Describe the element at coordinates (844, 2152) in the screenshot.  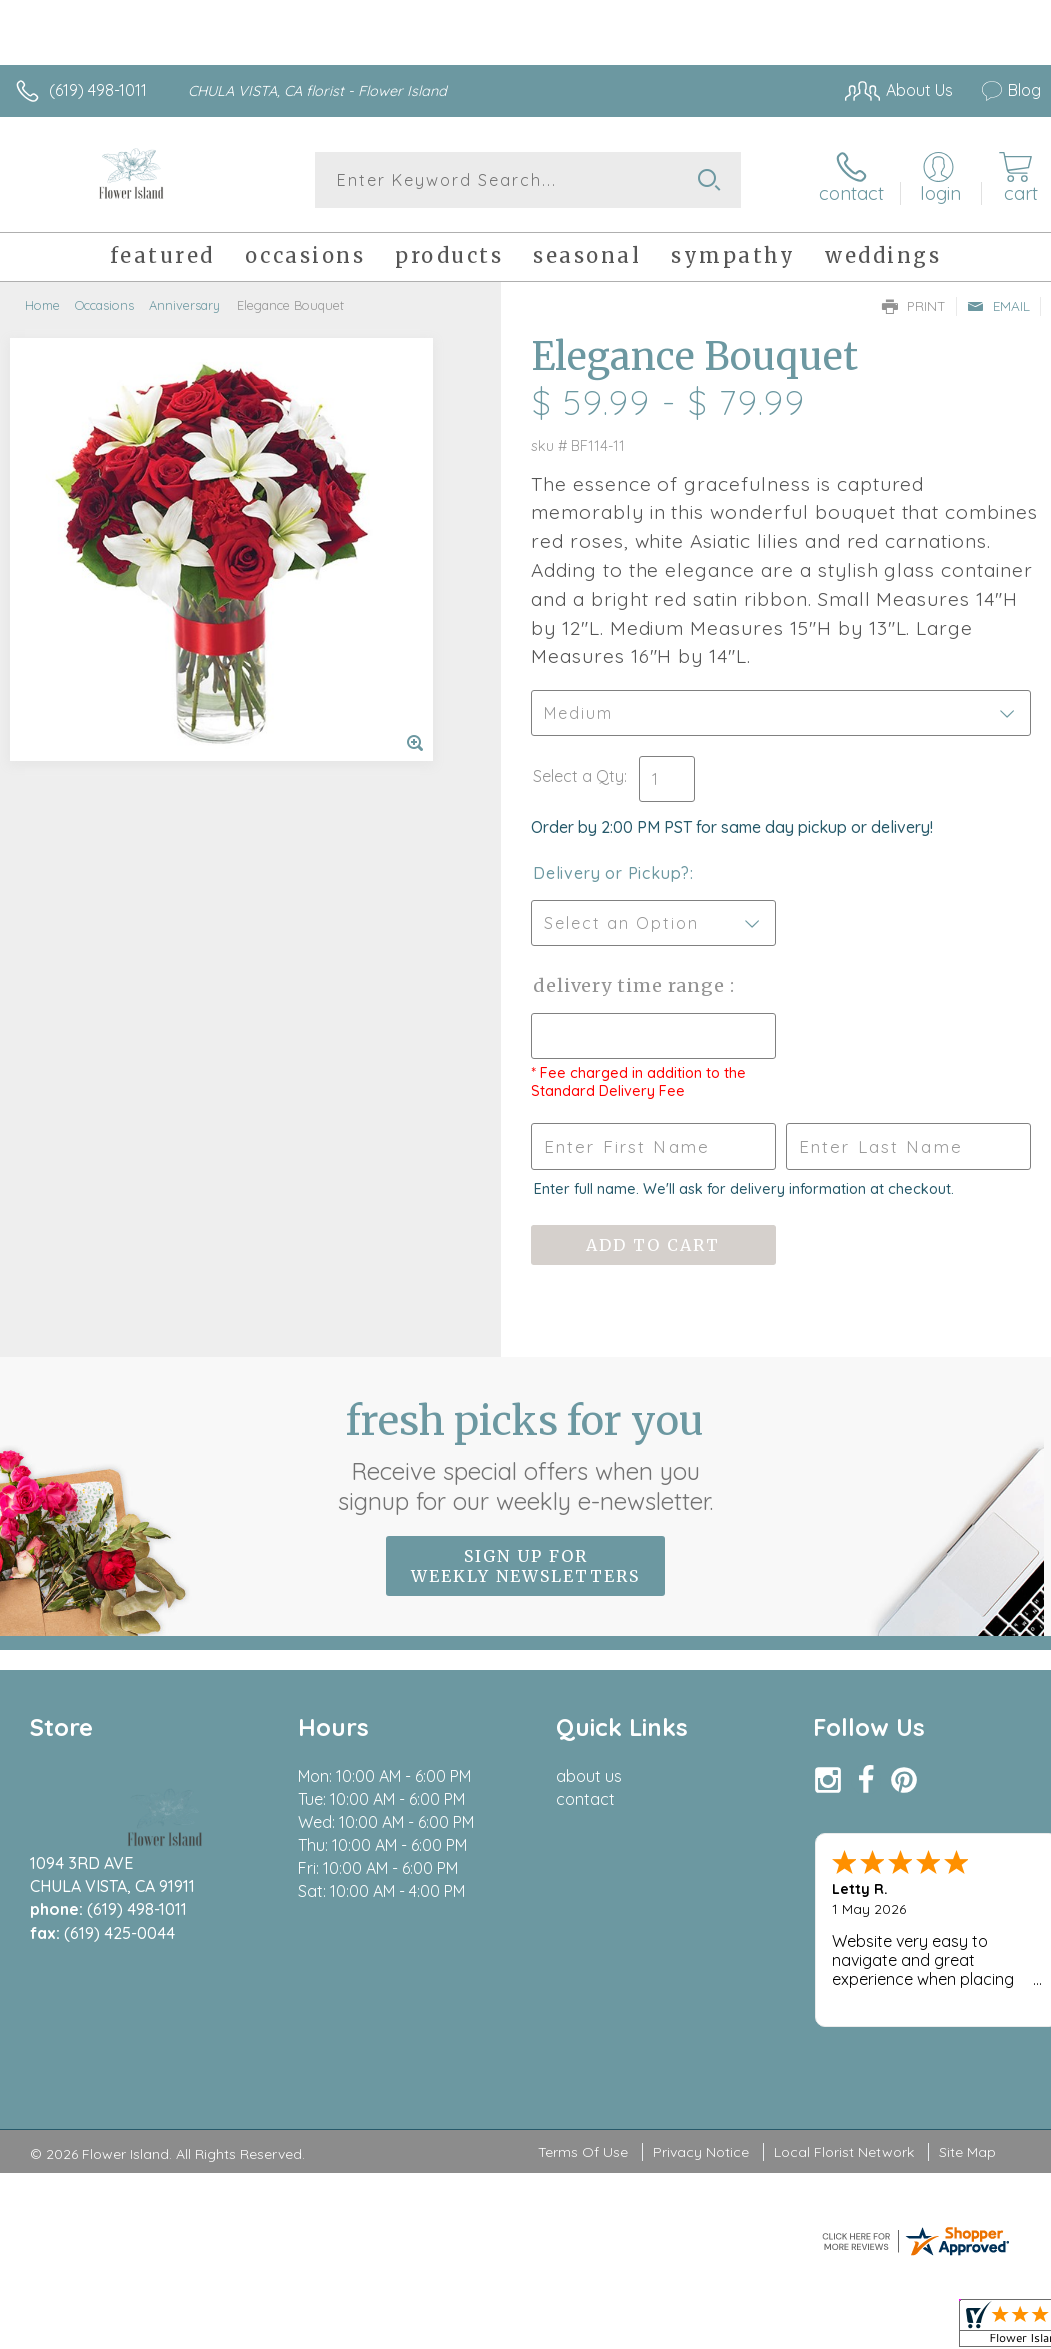
I see `Local Florist Network` at that location.